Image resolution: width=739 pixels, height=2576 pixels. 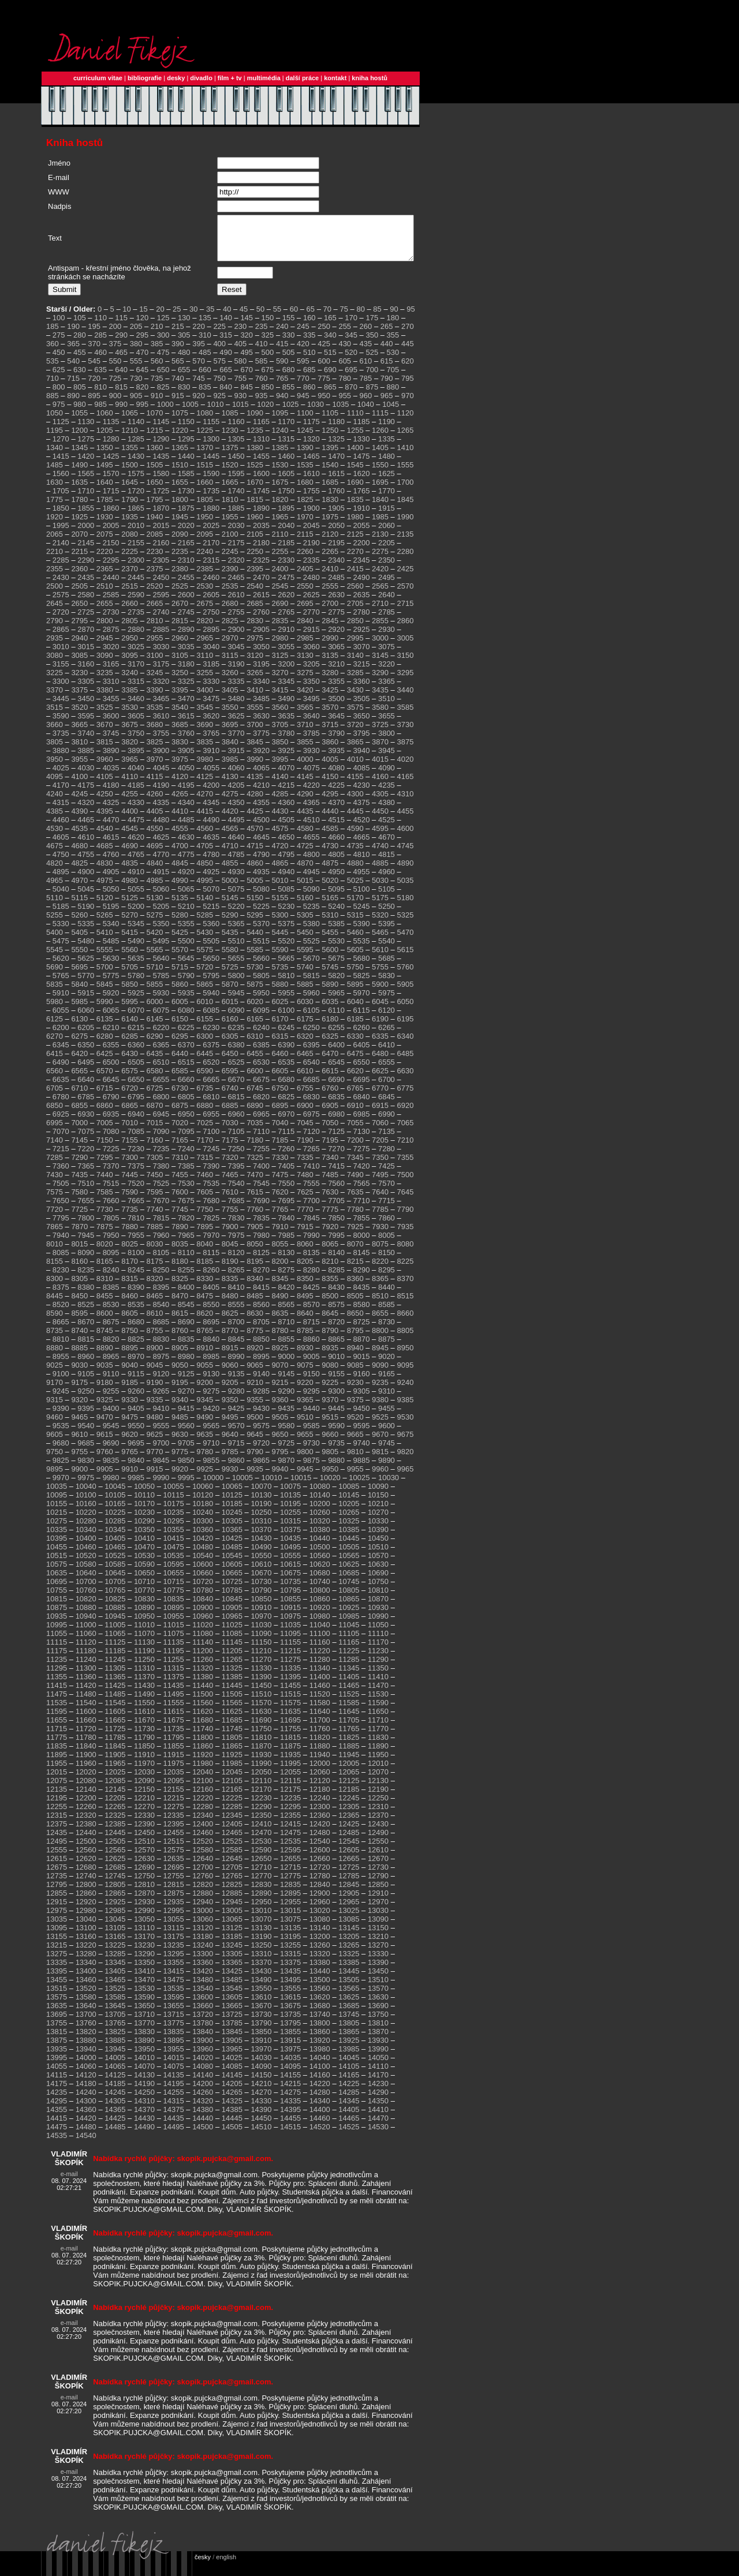 What do you see at coordinates (114, 1953) in the screenshot?
I see `13225` at bounding box center [114, 1953].